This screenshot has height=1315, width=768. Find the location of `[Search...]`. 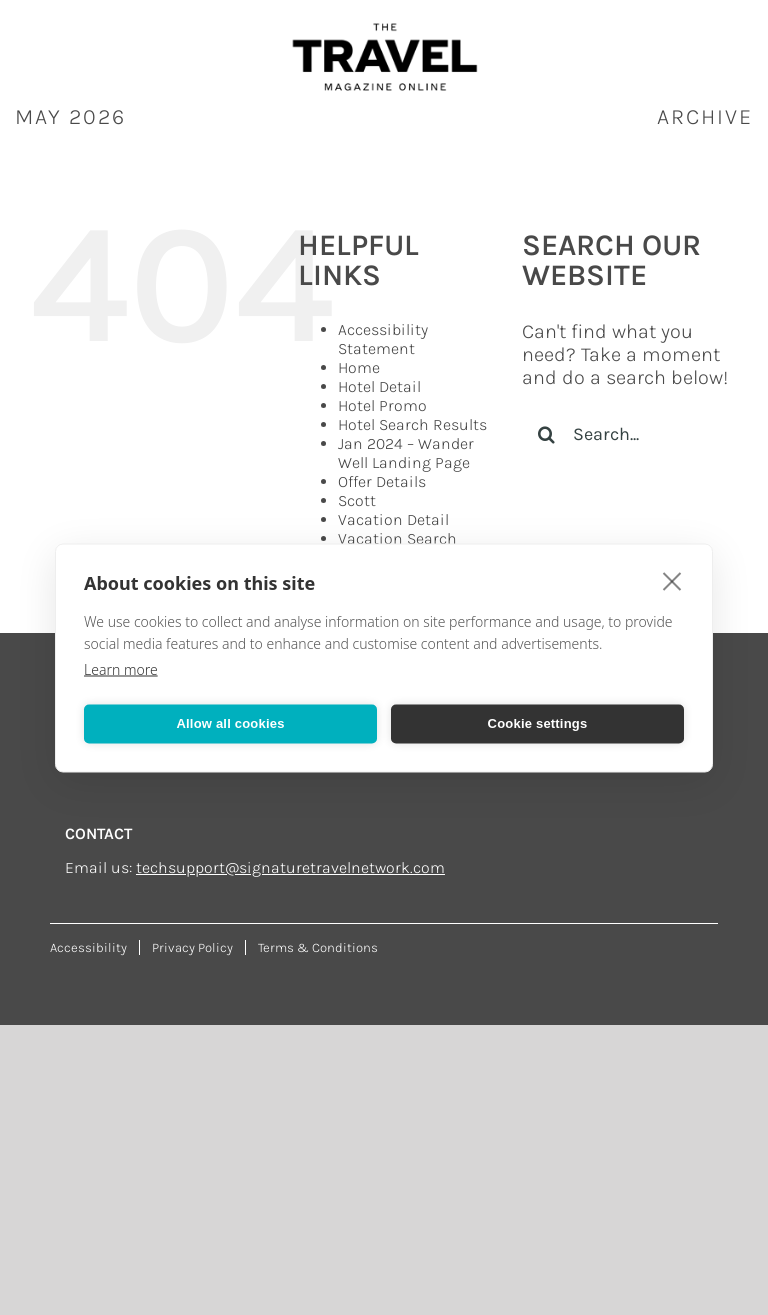

[Search...] is located at coordinates (630, 434).